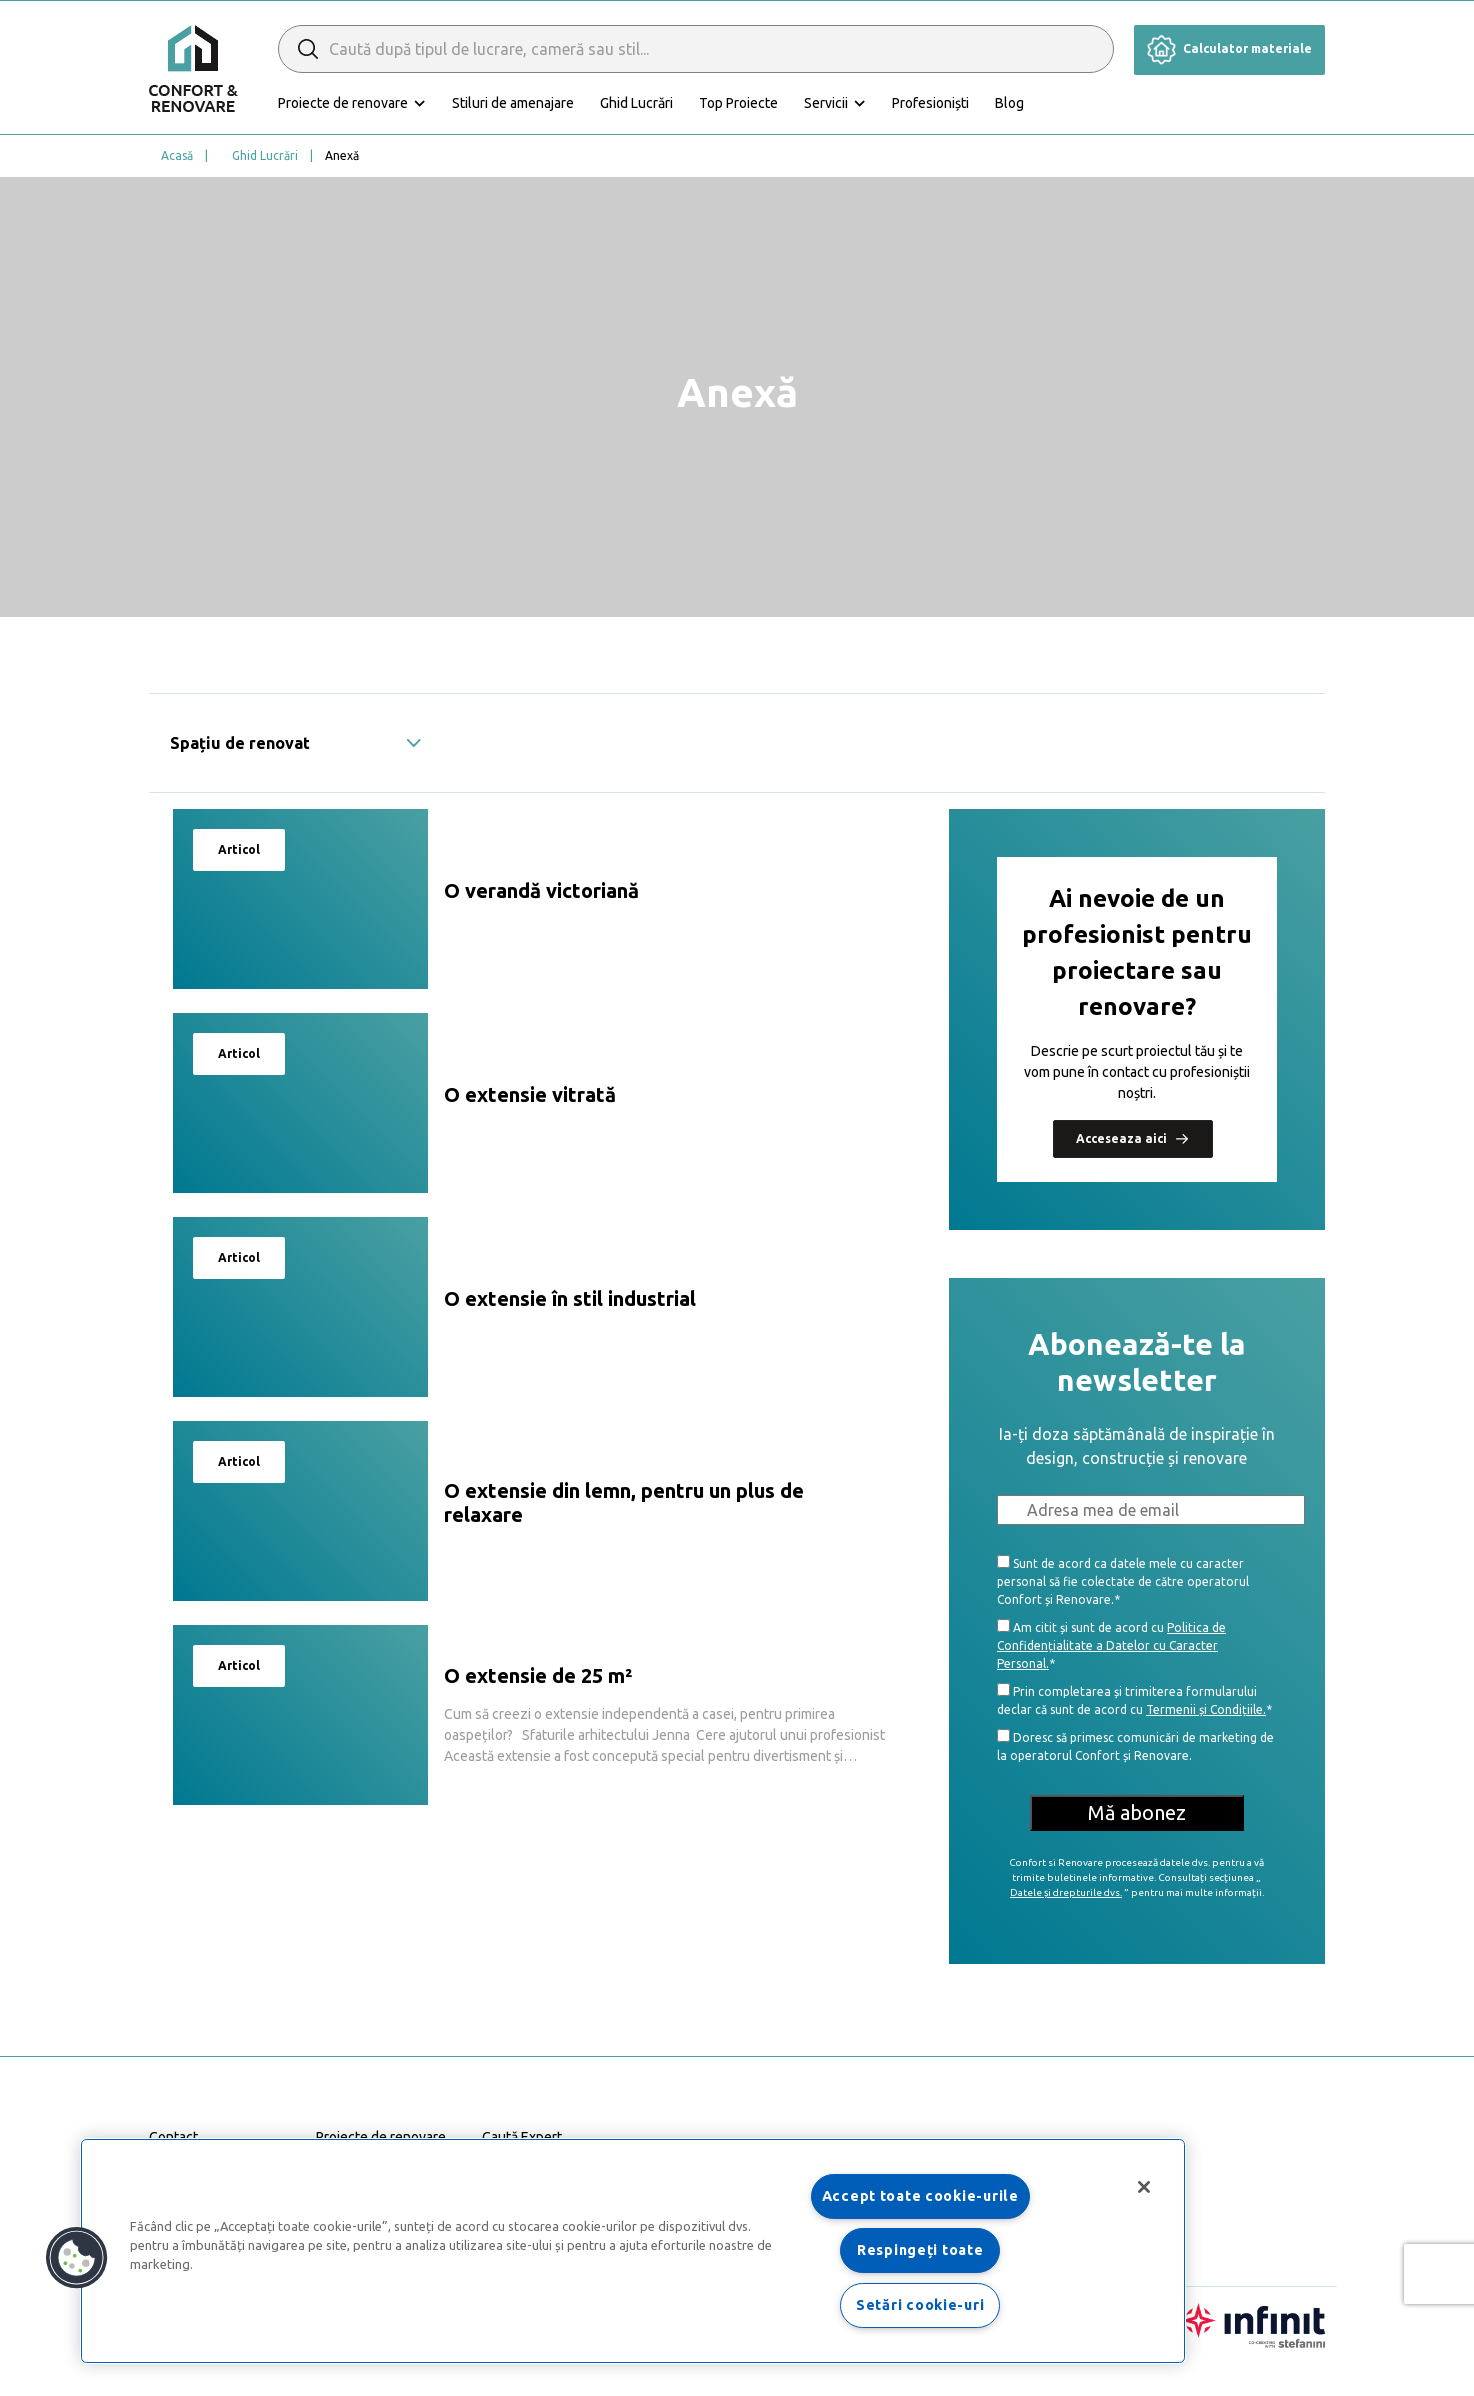 The image size is (1474, 2396). Describe the element at coordinates (920, 2250) in the screenshot. I see `Respingeți toate` at that location.